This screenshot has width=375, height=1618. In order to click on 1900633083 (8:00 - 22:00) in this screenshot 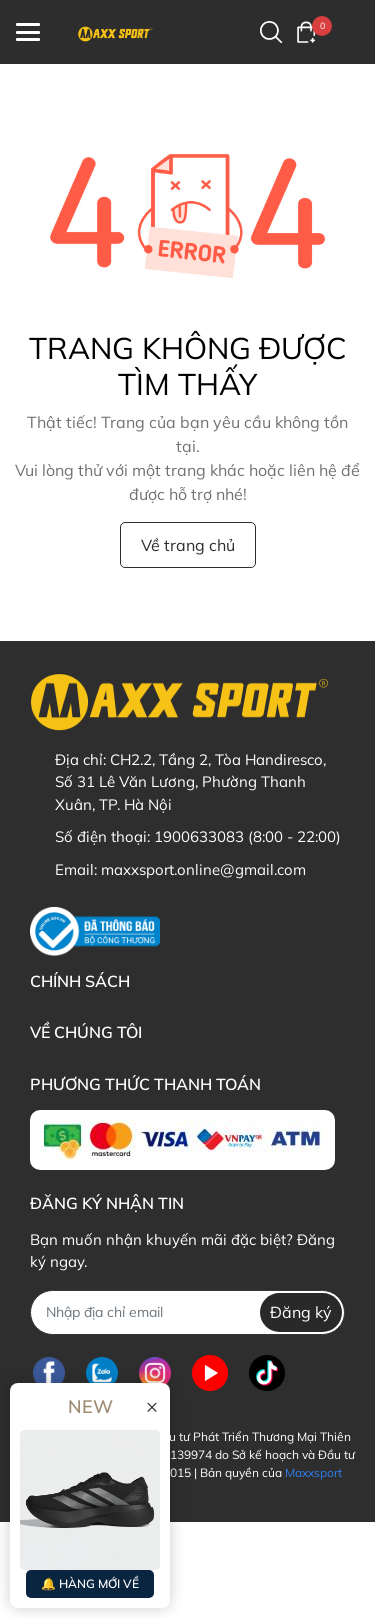, I will do `click(247, 836)`.